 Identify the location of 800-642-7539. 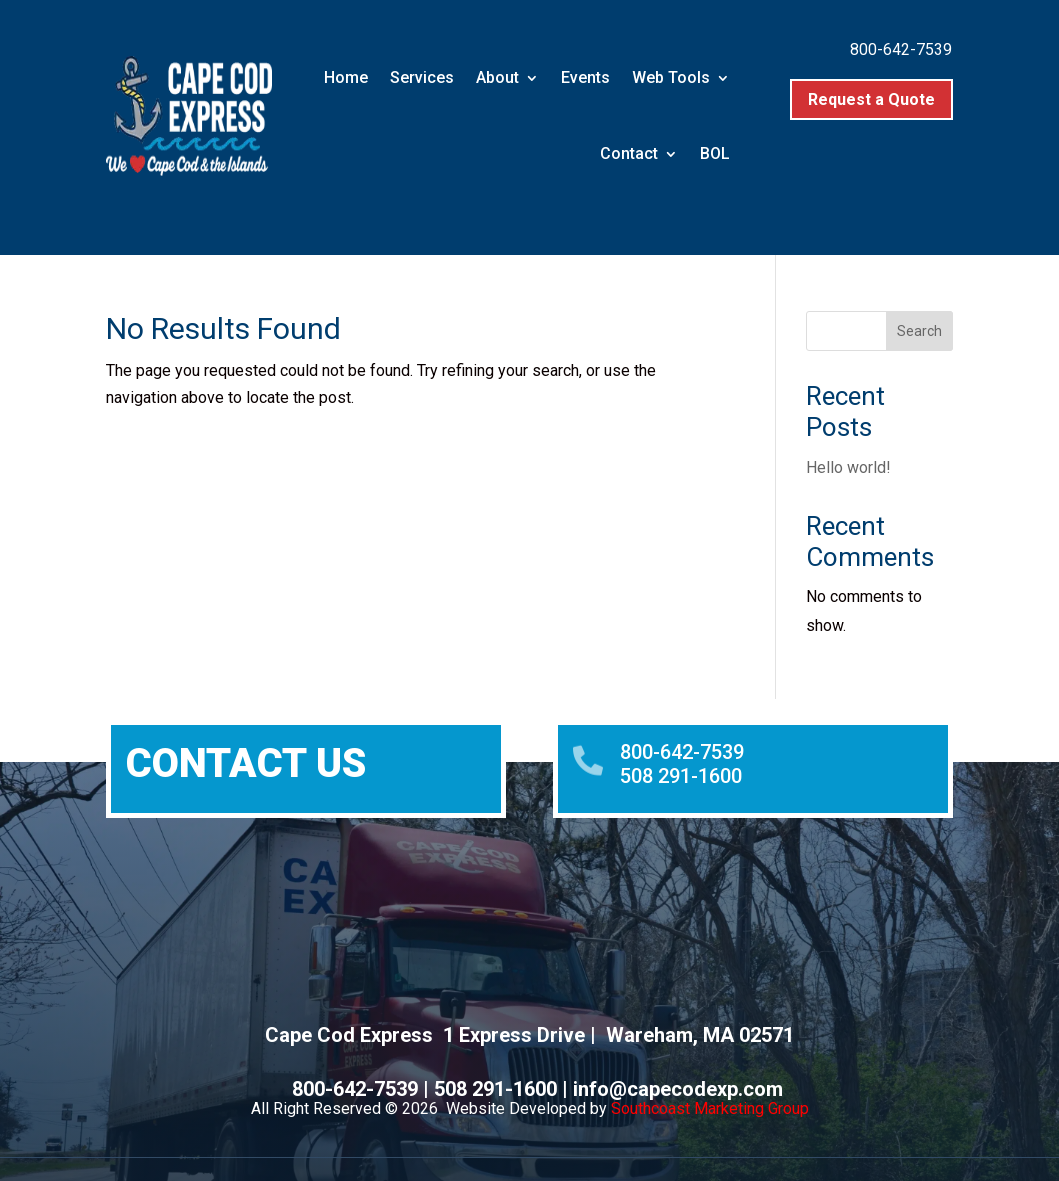
(901, 49).